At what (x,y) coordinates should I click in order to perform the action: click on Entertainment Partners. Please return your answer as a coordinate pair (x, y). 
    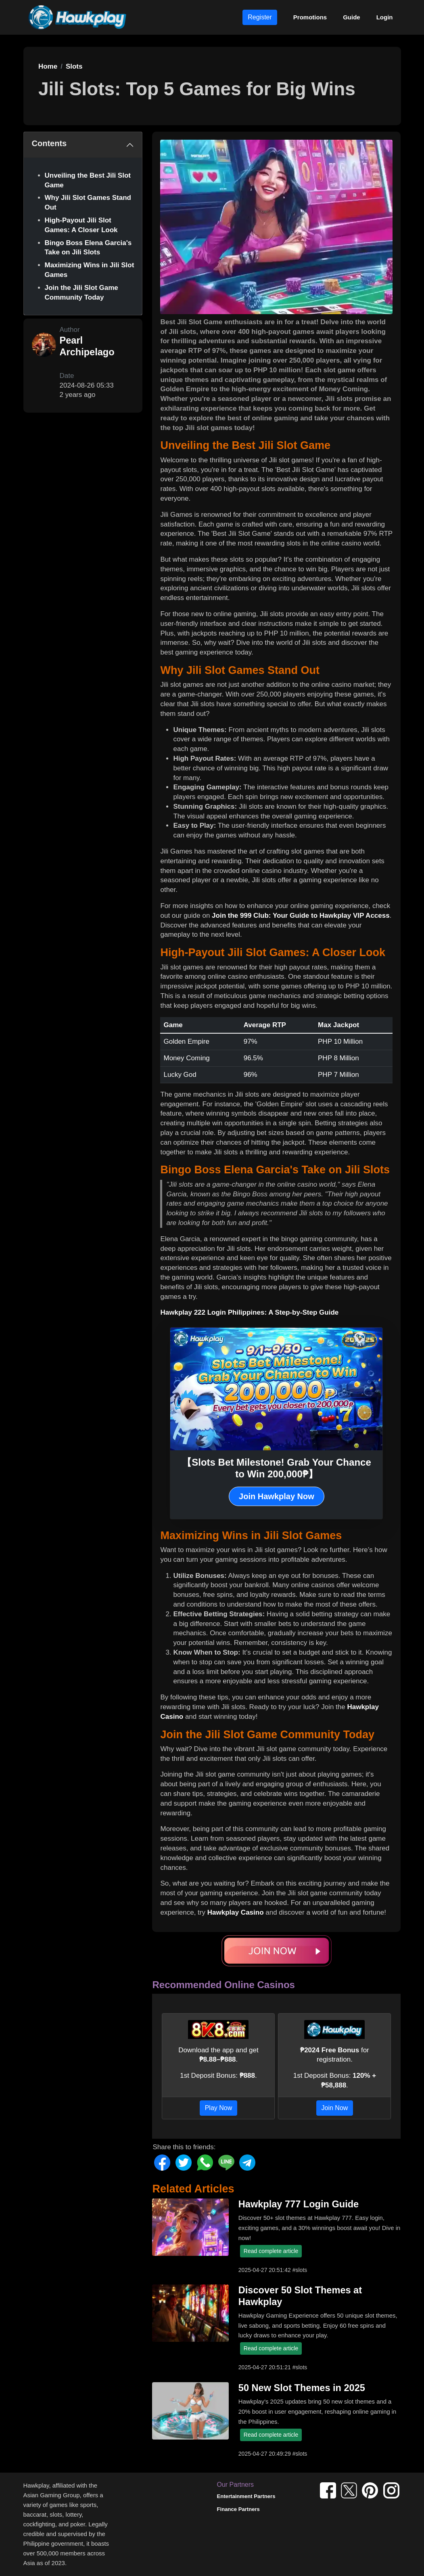
    Looking at the image, I should click on (246, 2496).